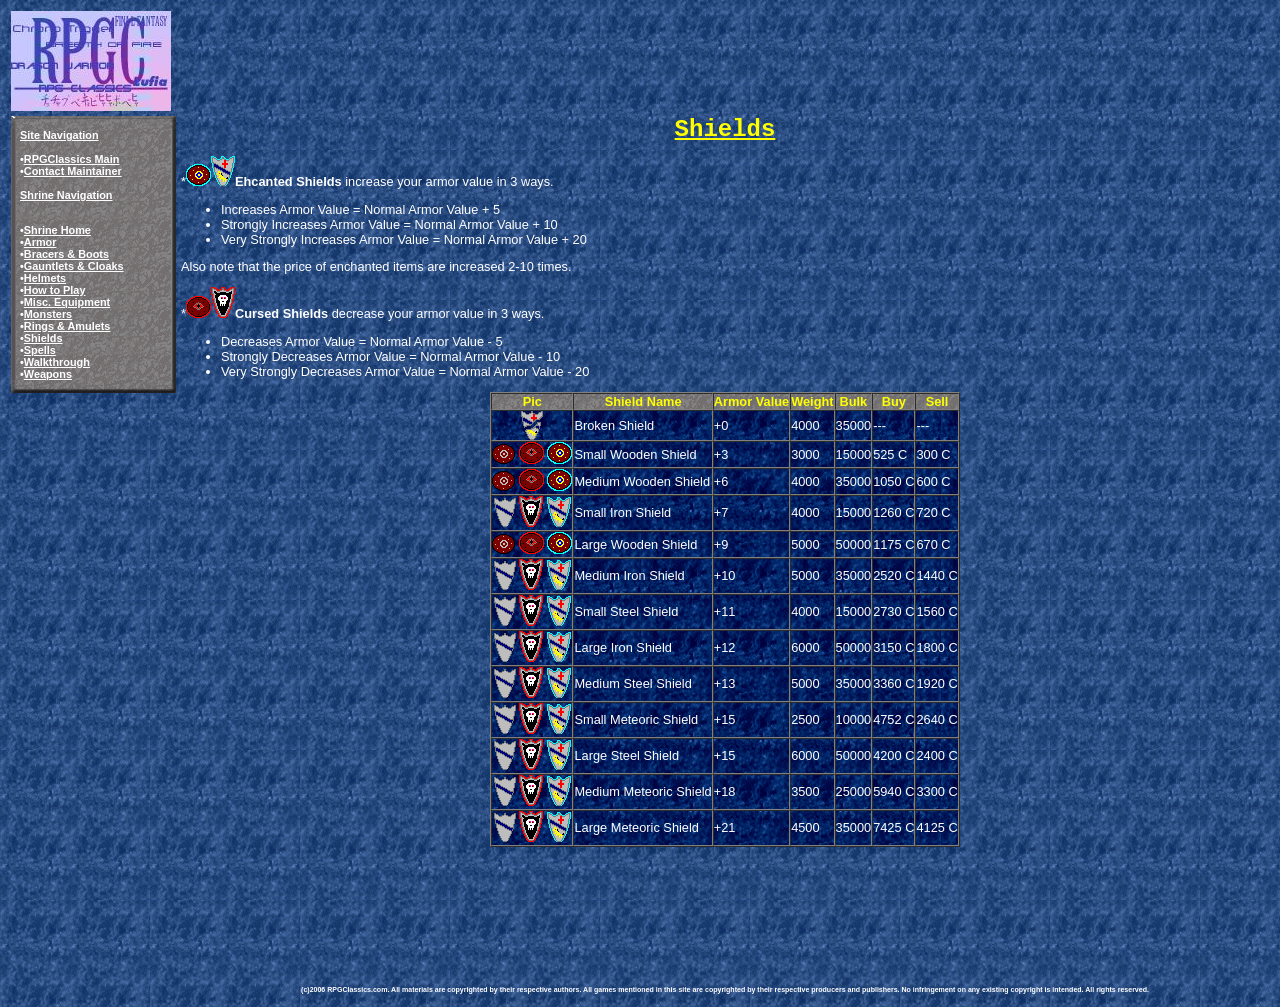 This screenshot has width=1280, height=1007. I want to click on Shrine Home, so click(57, 230).